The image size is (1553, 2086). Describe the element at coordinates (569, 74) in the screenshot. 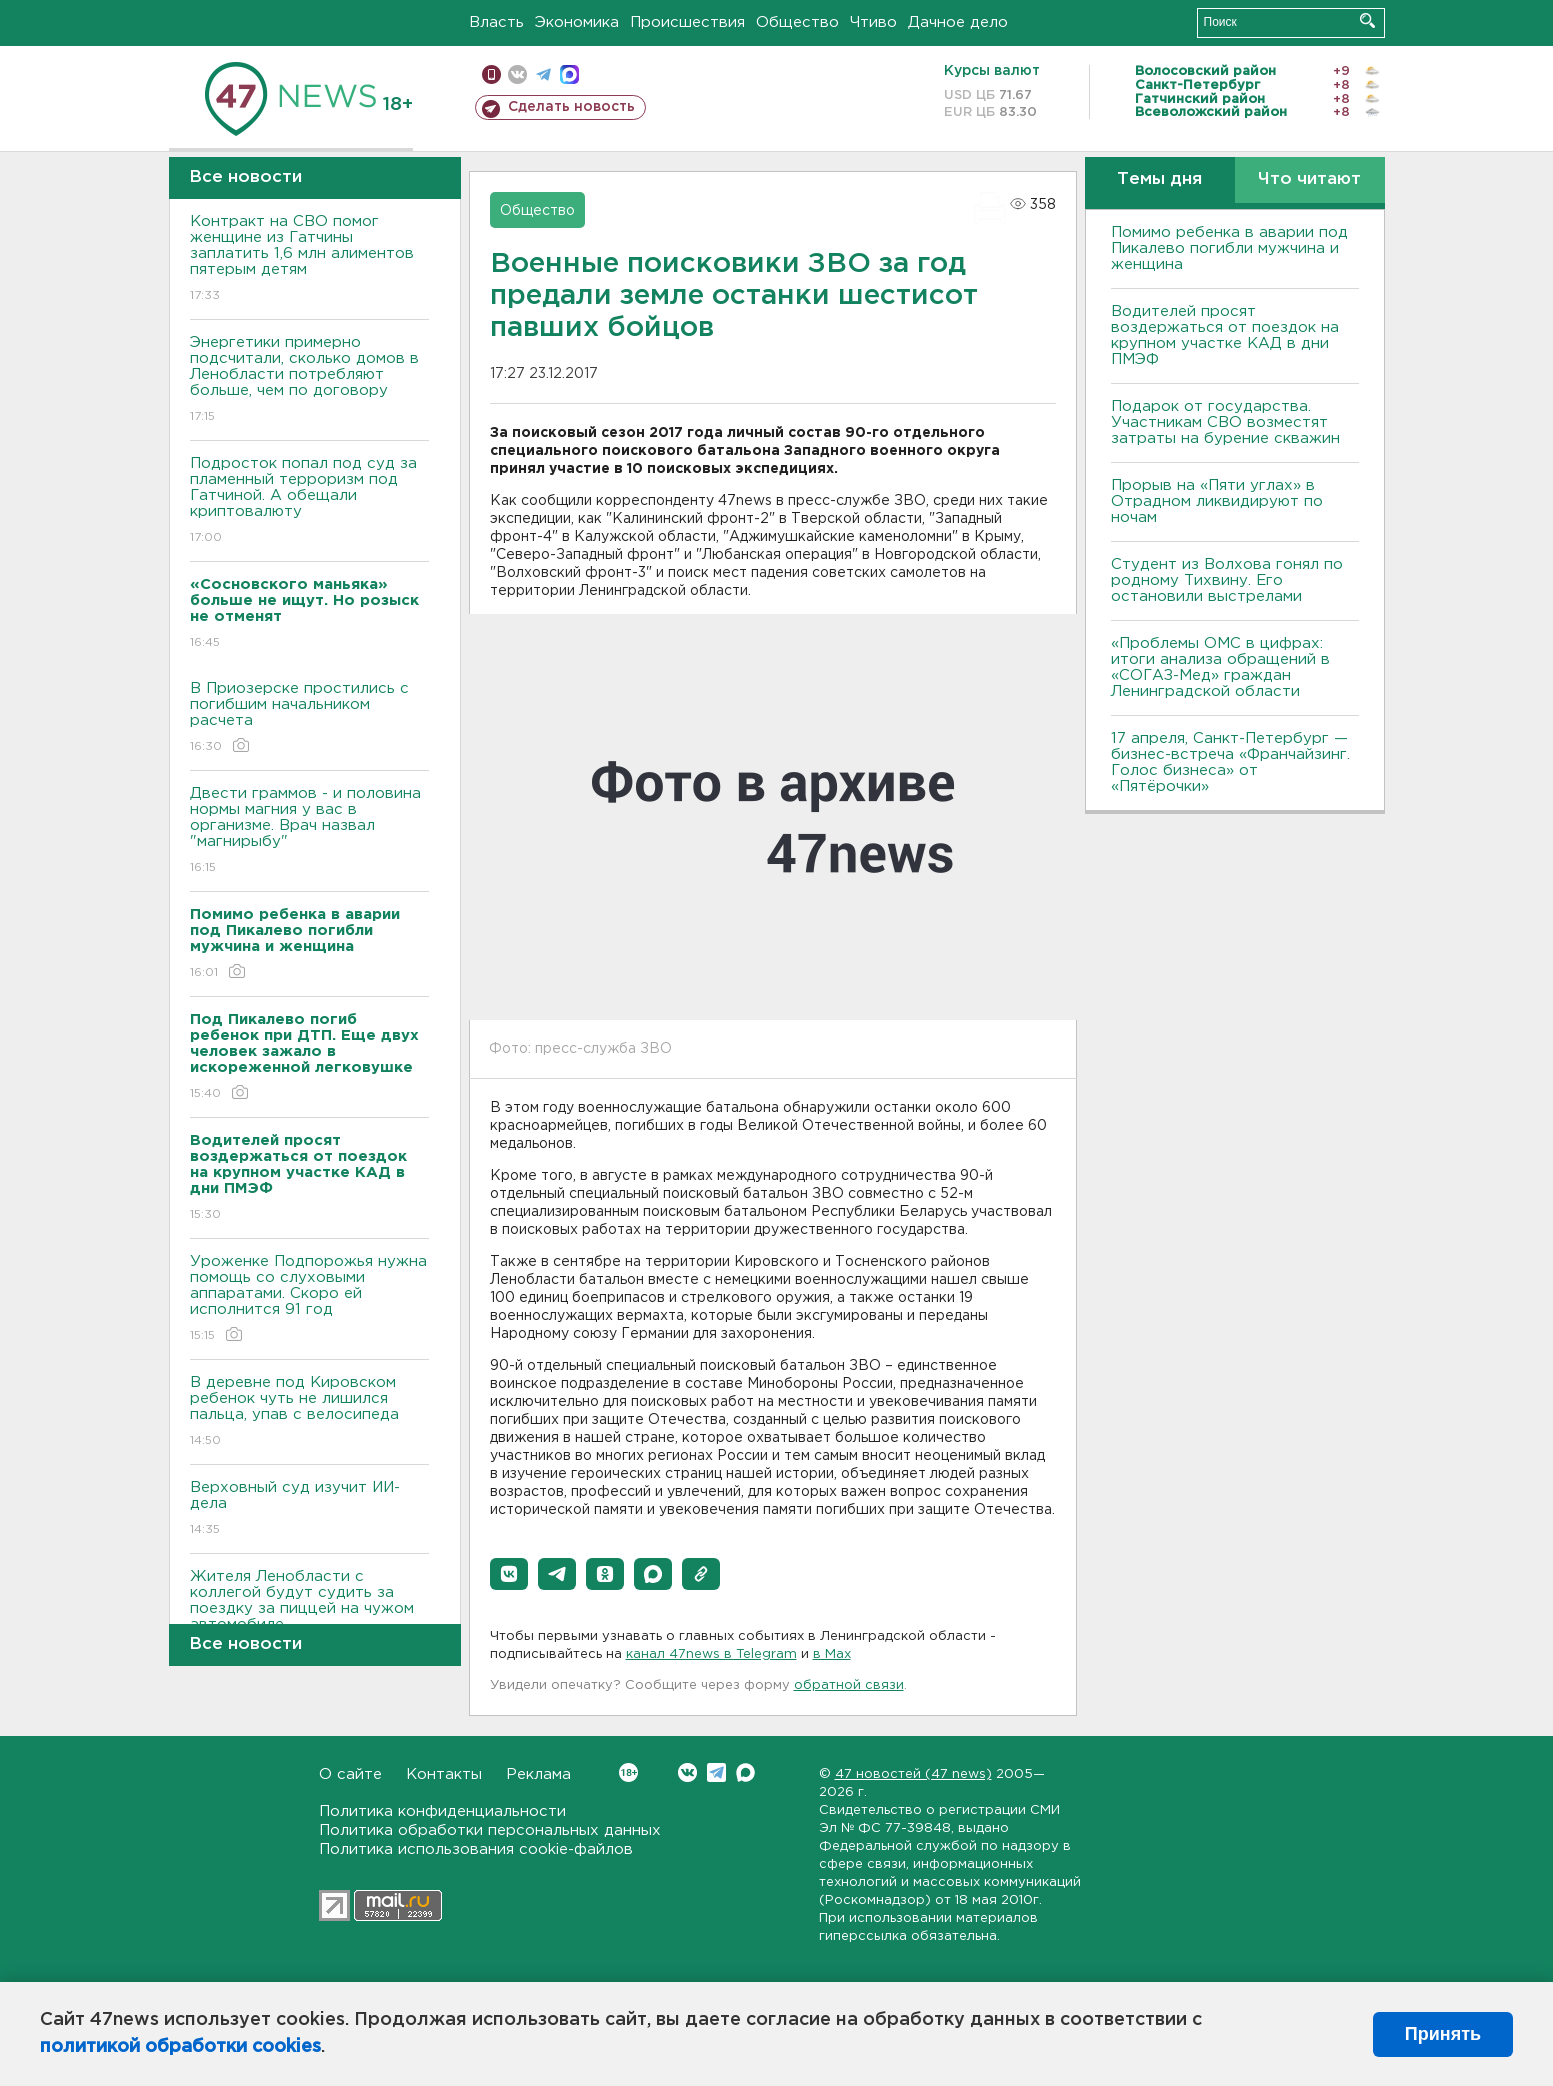

I see `max messenger` at that location.